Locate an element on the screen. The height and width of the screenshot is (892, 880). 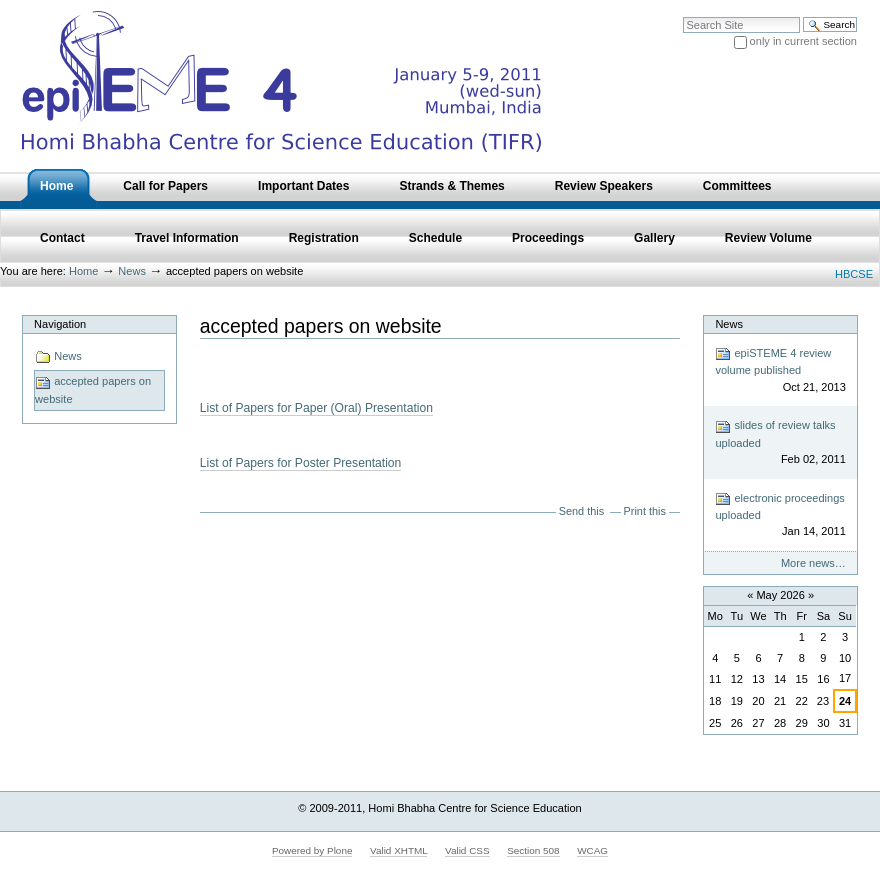
List of Papers for Paper (Oral) Presentation is located at coordinates (316, 408).